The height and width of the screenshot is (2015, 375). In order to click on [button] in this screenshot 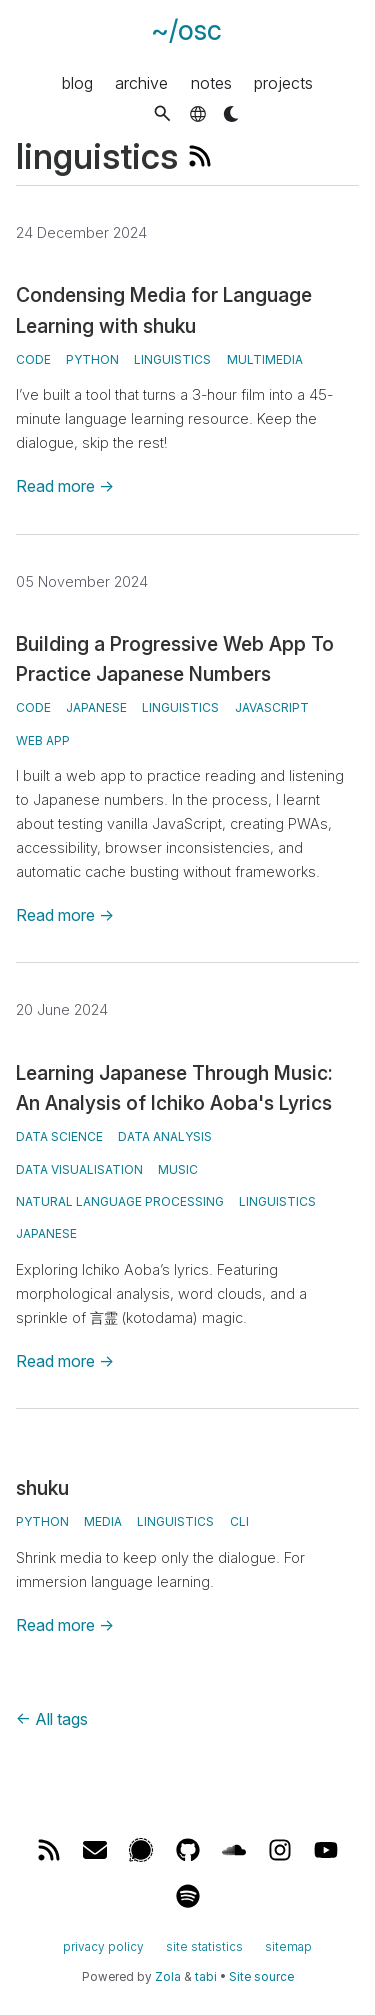, I will do `click(162, 113)`.